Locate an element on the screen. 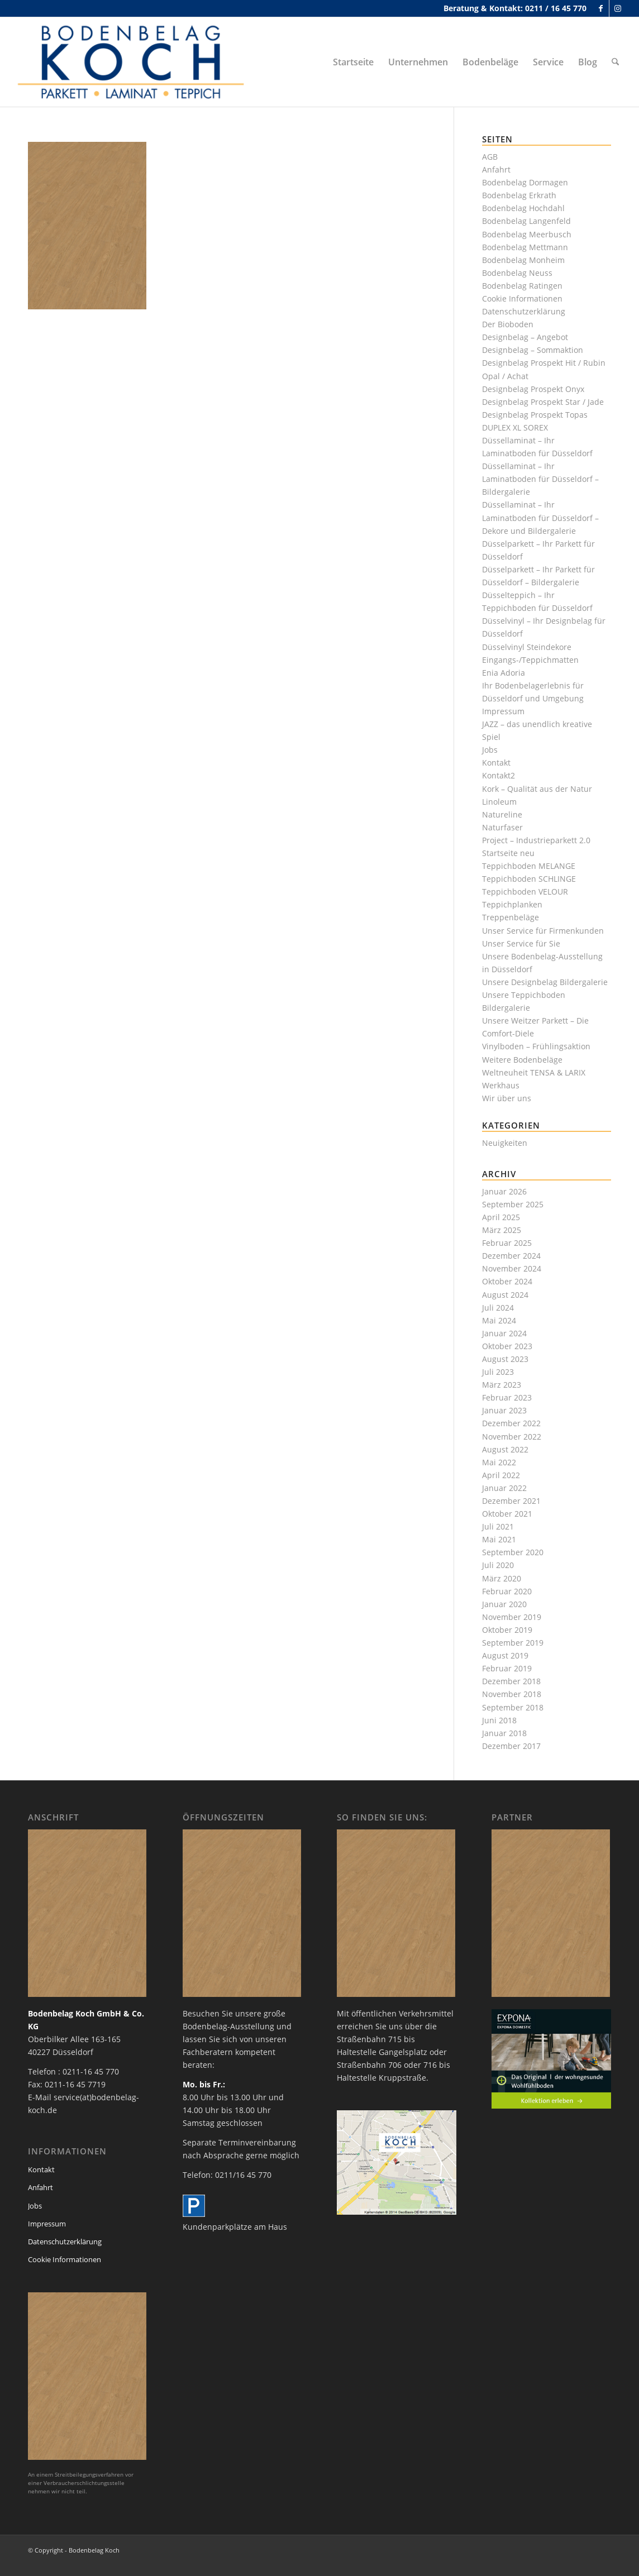  Dezember 2024 is located at coordinates (511, 1255).